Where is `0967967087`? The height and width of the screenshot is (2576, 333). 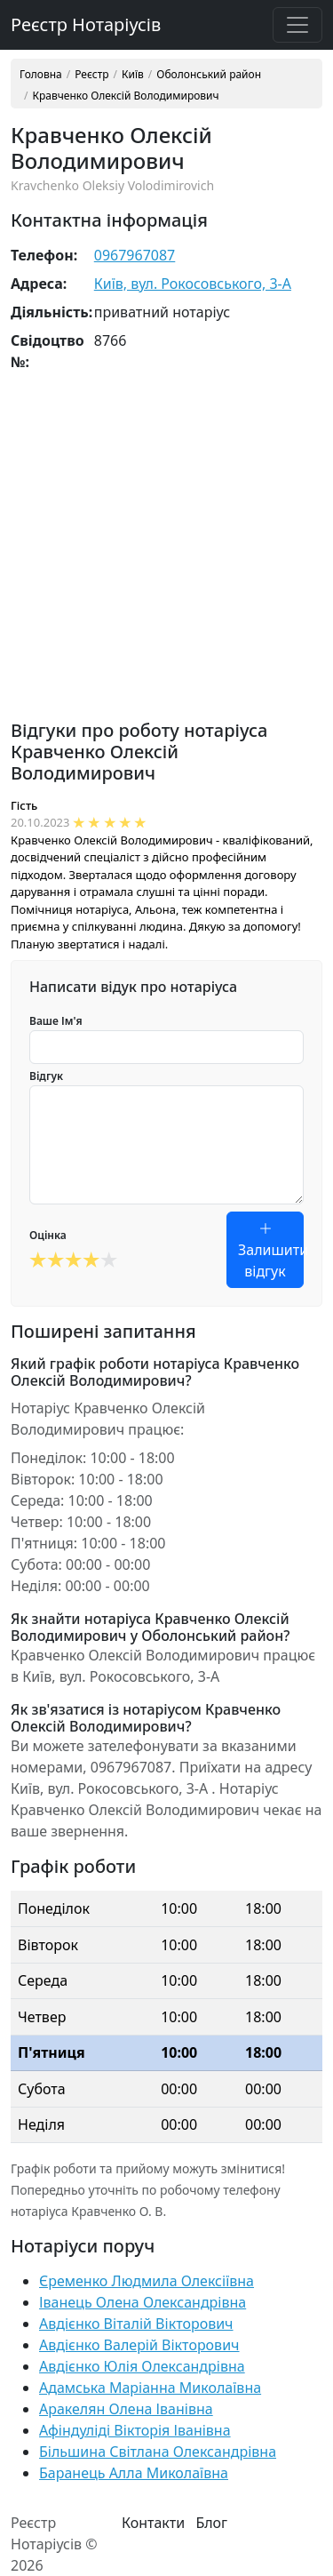 0967967087 is located at coordinates (135, 255).